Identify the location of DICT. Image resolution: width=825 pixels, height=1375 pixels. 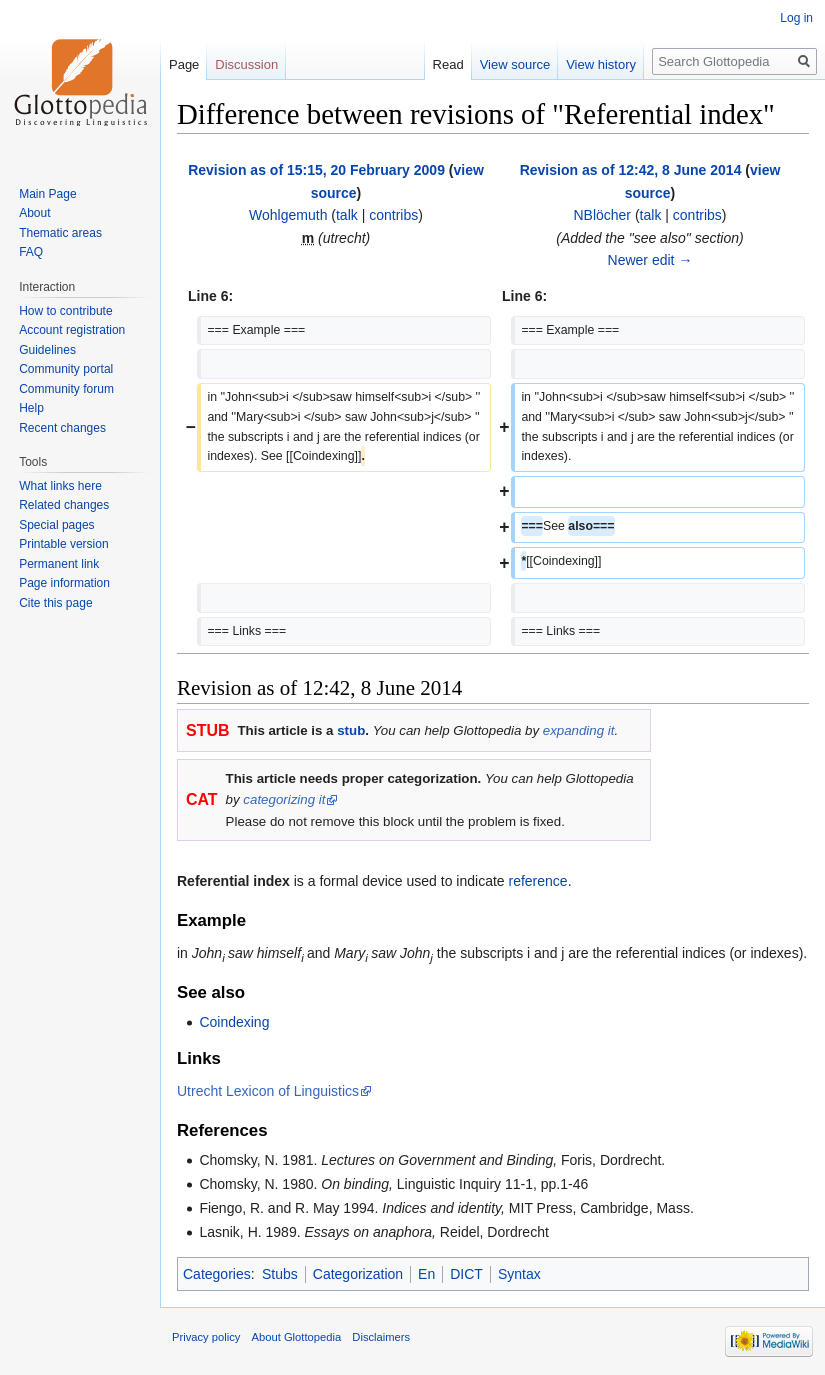
(466, 1274).